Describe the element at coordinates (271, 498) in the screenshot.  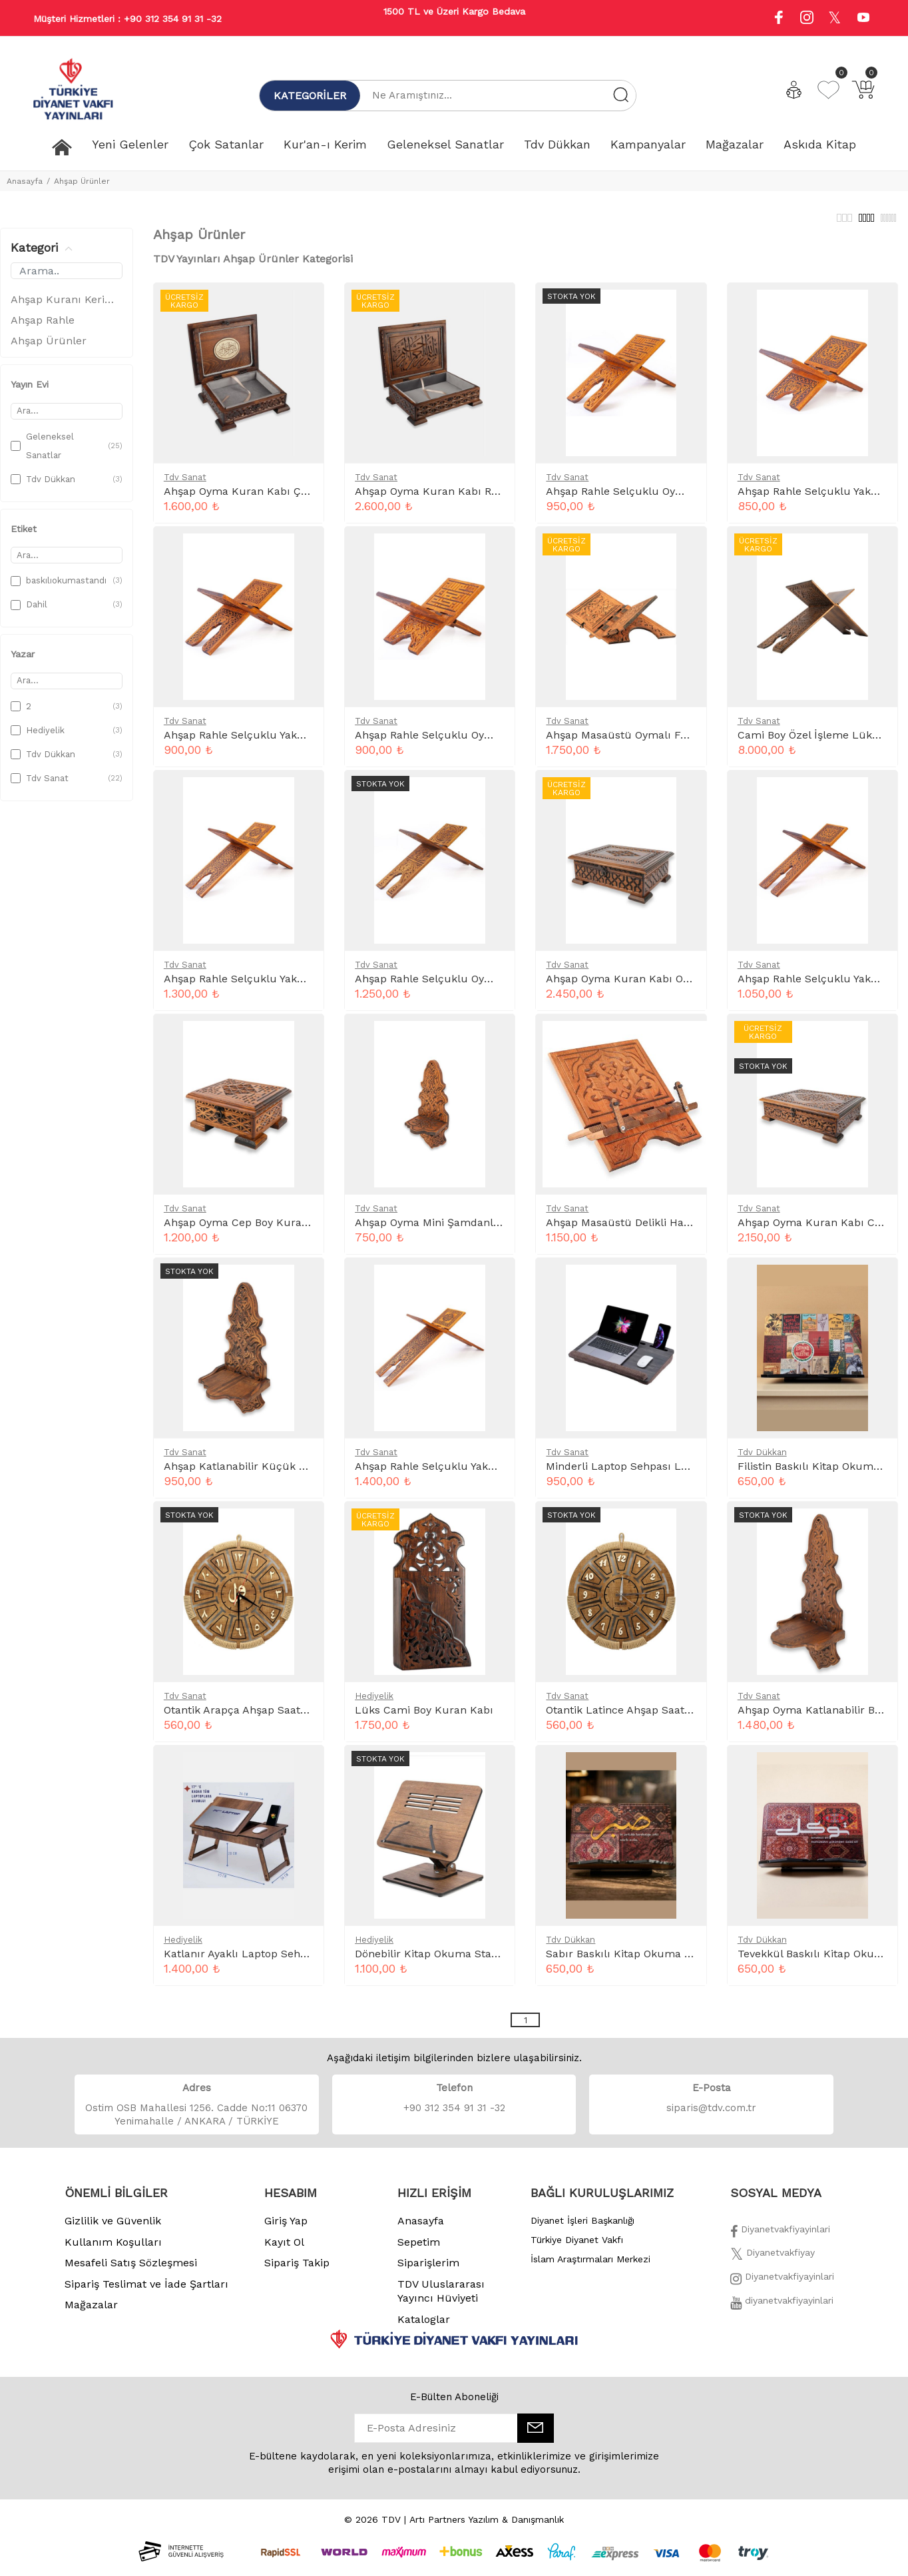
I see `Ahşap Oyma Kuran Kabı Çanta Boy Ts034` at that location.